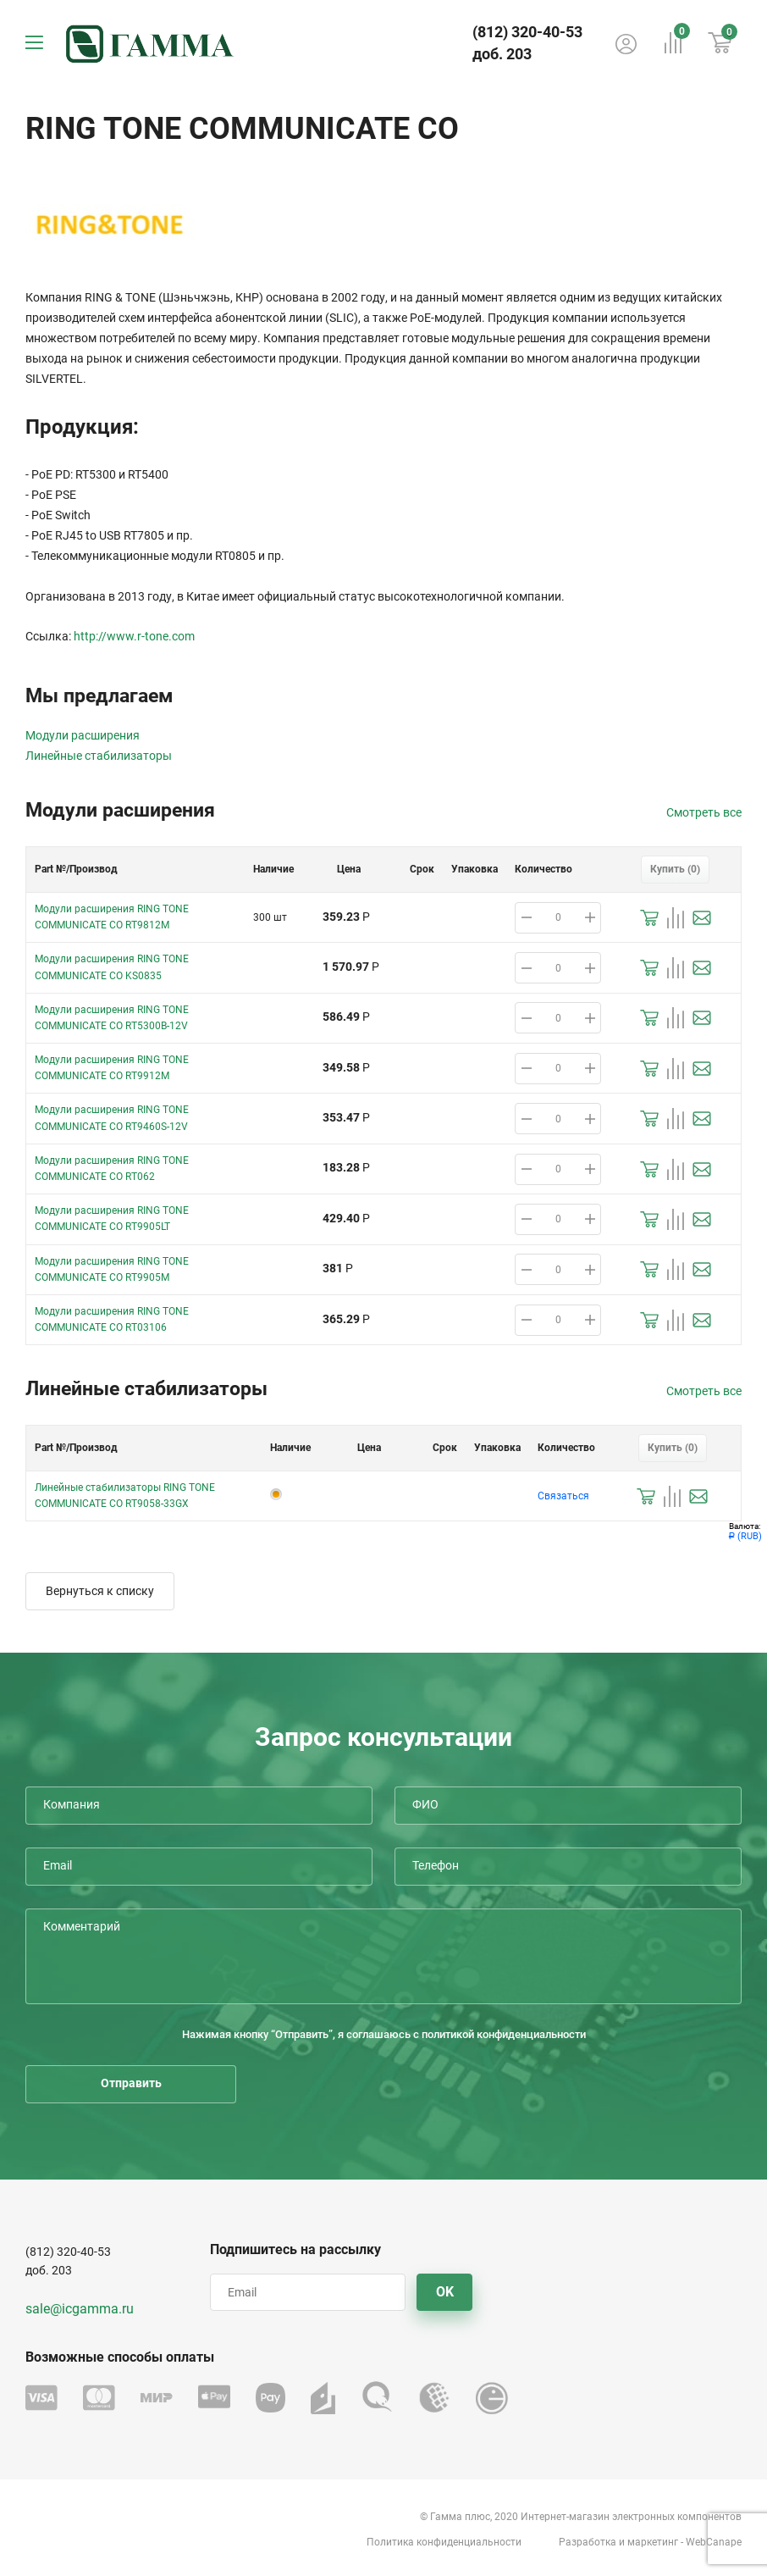 The height and width of the screenshot is (2576, 767). I want to click on http://www.r-tone.com, so click(134, 636).